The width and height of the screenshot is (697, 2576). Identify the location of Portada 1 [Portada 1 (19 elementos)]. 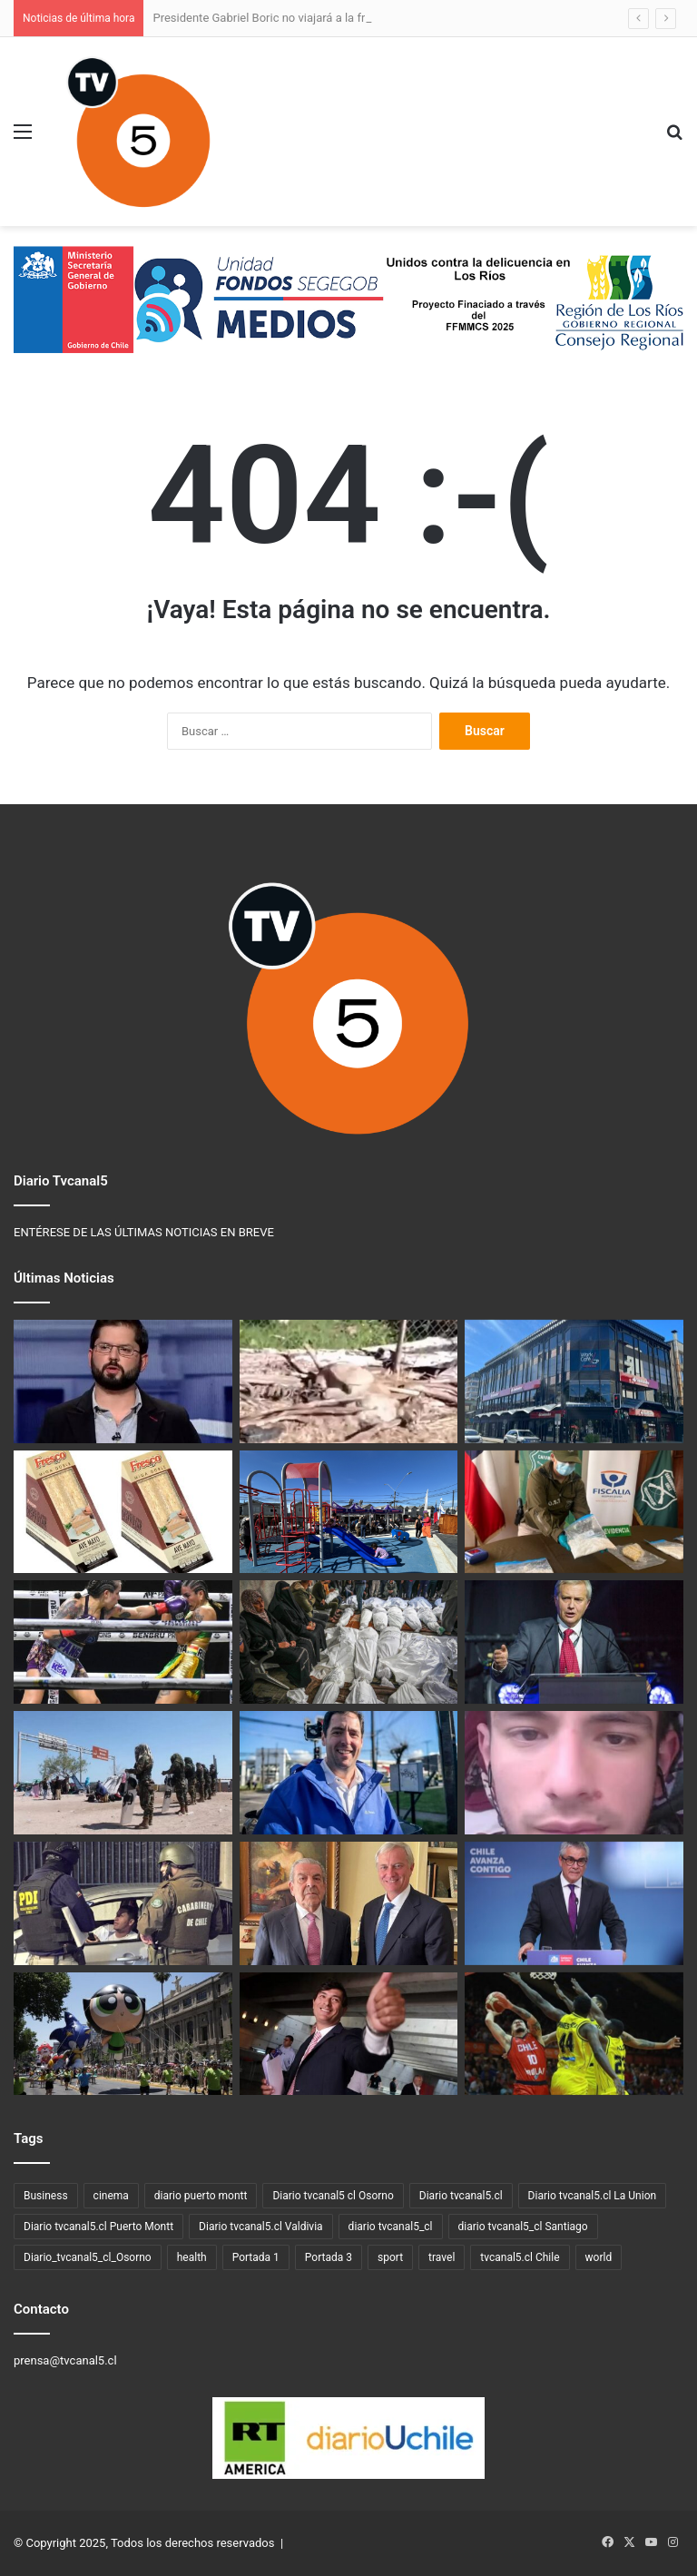
(256, 2257).